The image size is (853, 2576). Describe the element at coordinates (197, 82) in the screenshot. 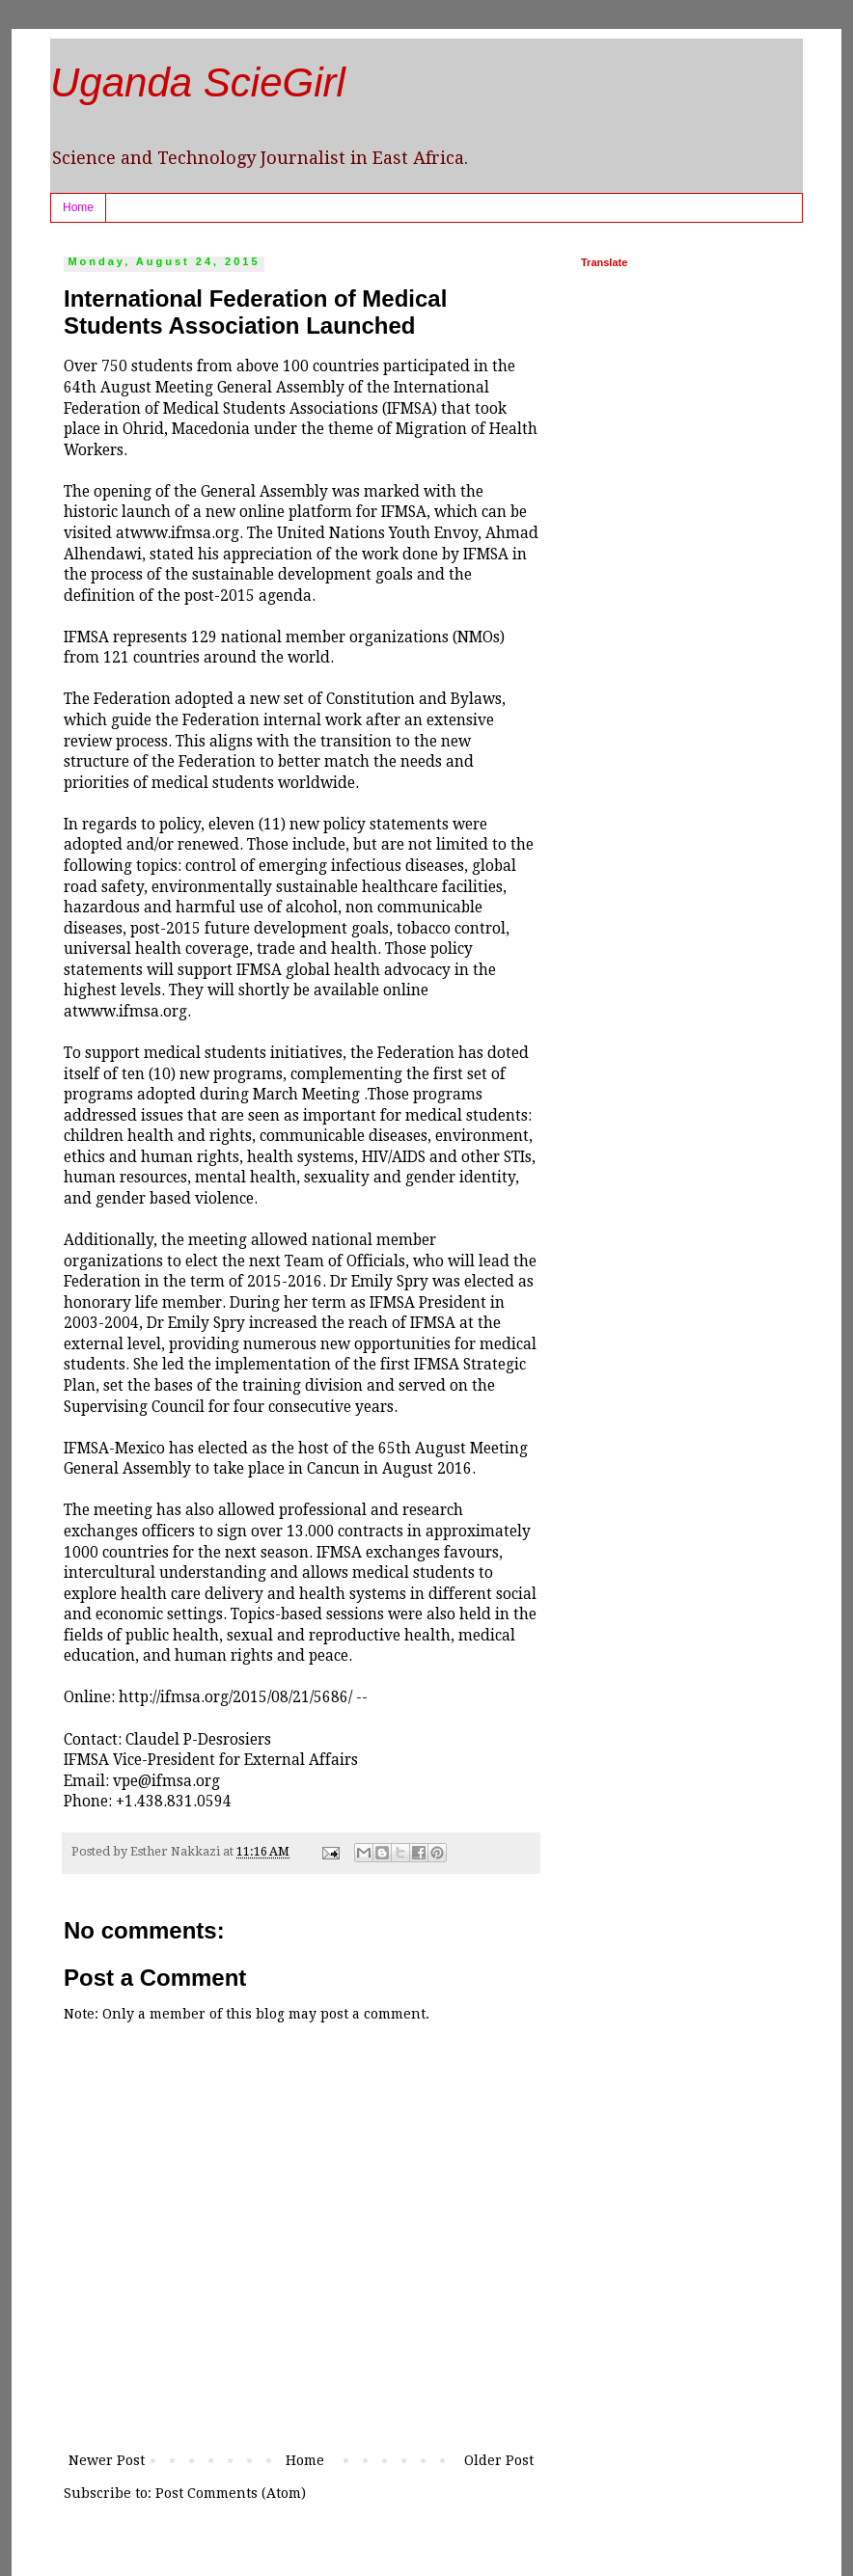

I see `Uganda ScieGirl` at that location.